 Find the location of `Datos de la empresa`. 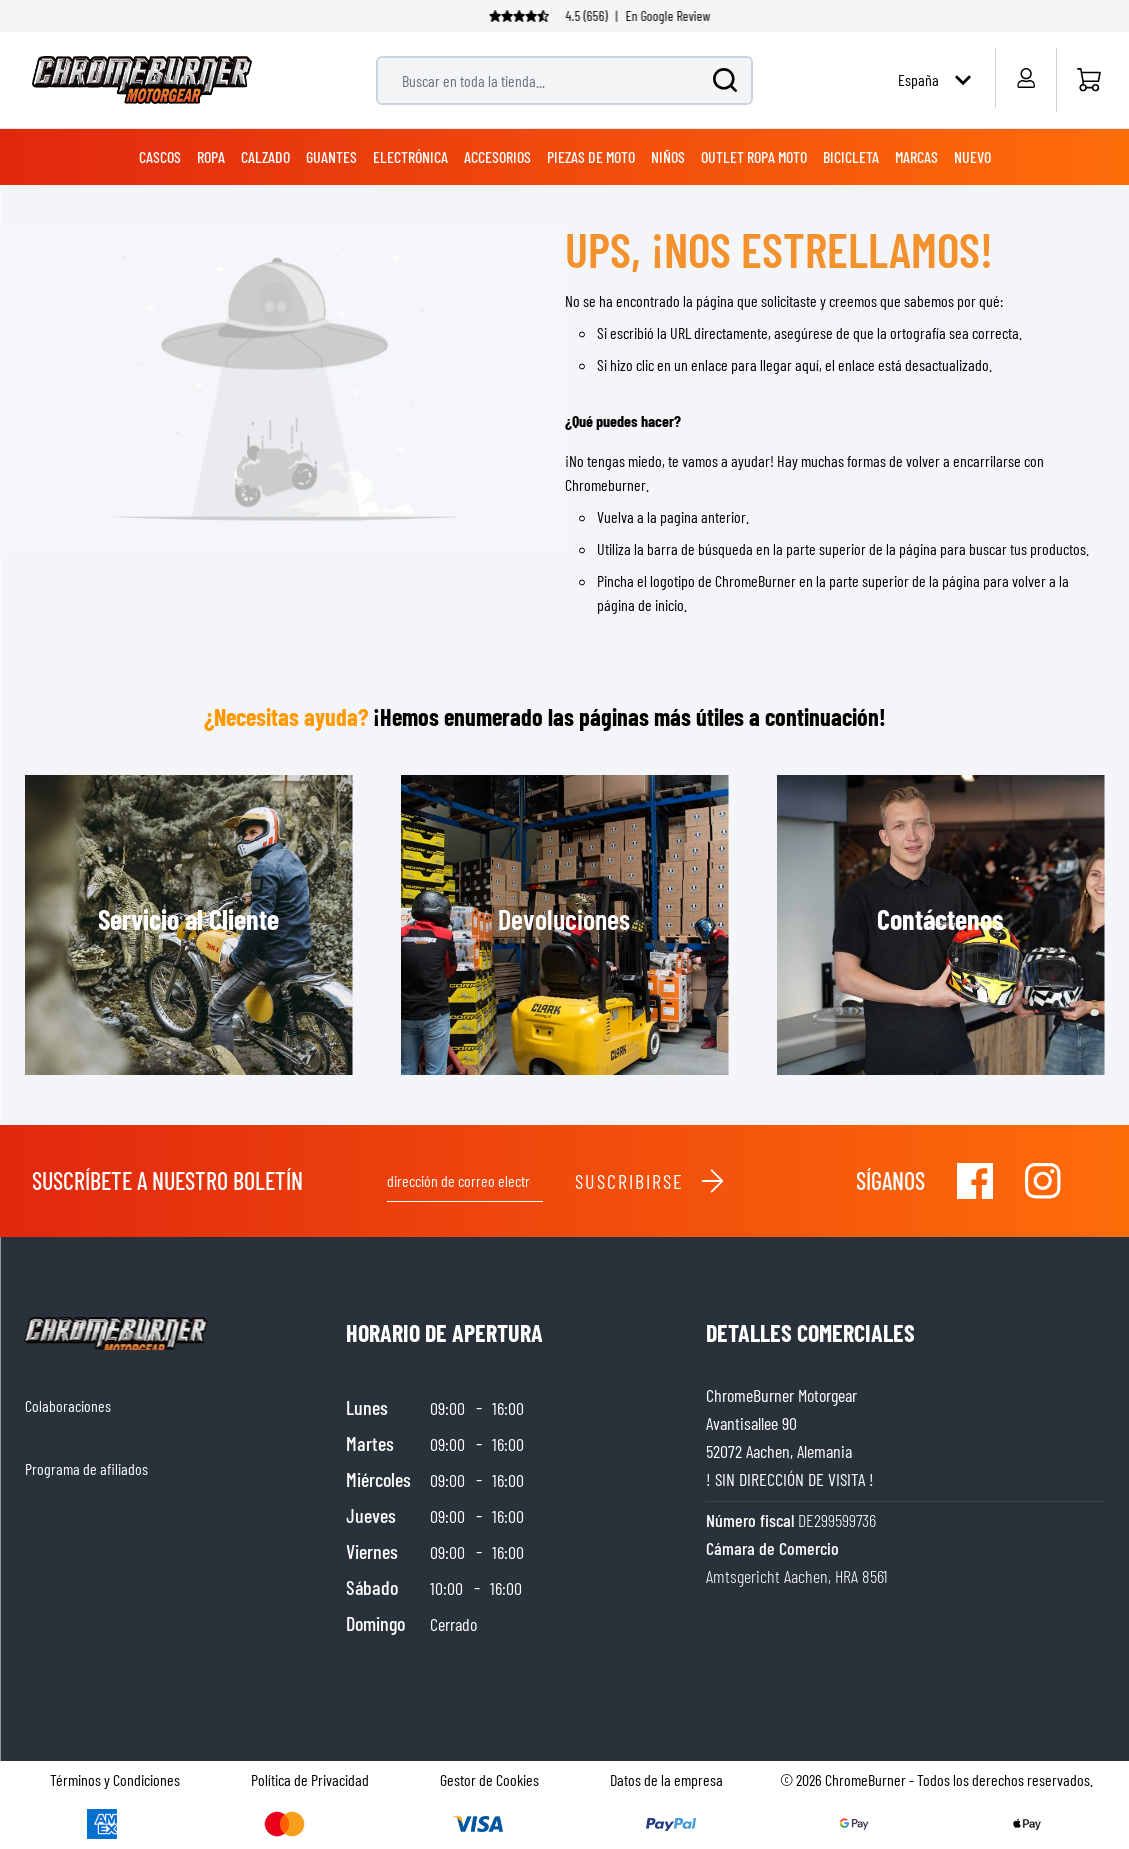

Datos de la empresa is located at coordinates (666, 1779).